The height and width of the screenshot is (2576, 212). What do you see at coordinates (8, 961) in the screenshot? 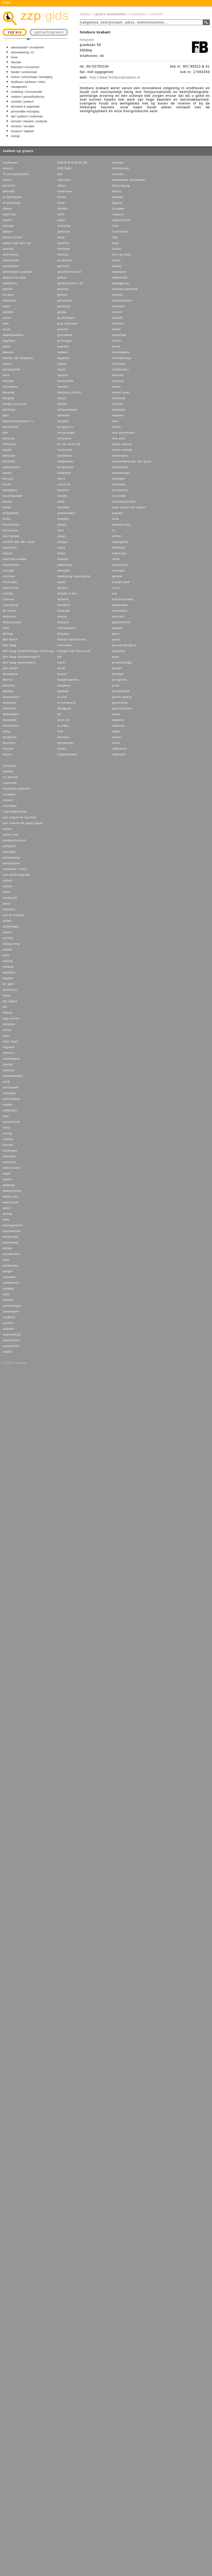
I see `taiping` at bounding box center [8, 961].